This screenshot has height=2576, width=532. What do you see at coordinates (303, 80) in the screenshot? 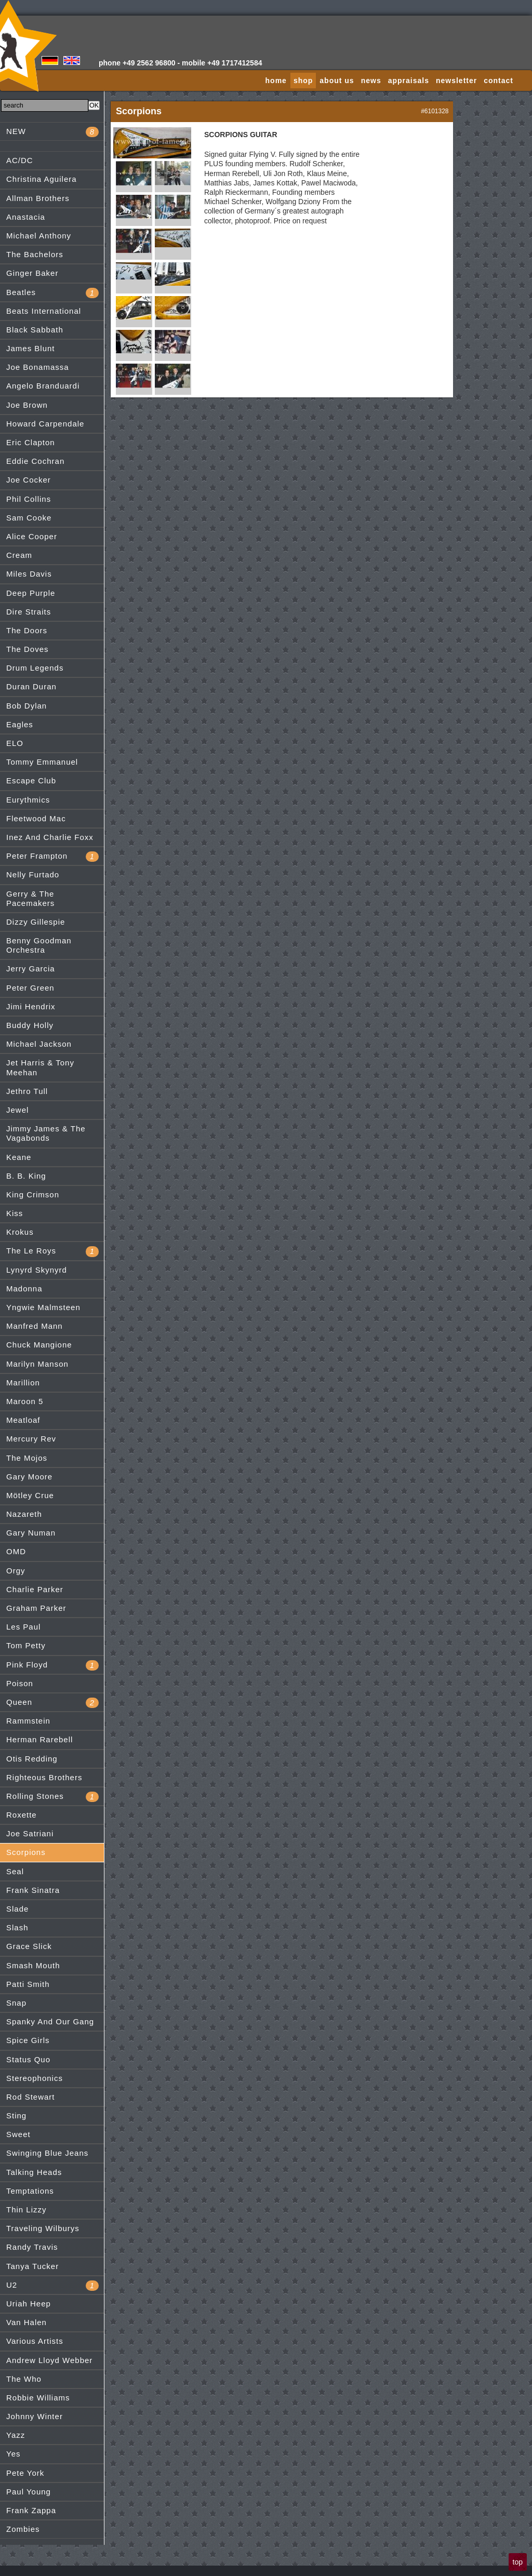
I see `shop` at bounding box center [303, 80].